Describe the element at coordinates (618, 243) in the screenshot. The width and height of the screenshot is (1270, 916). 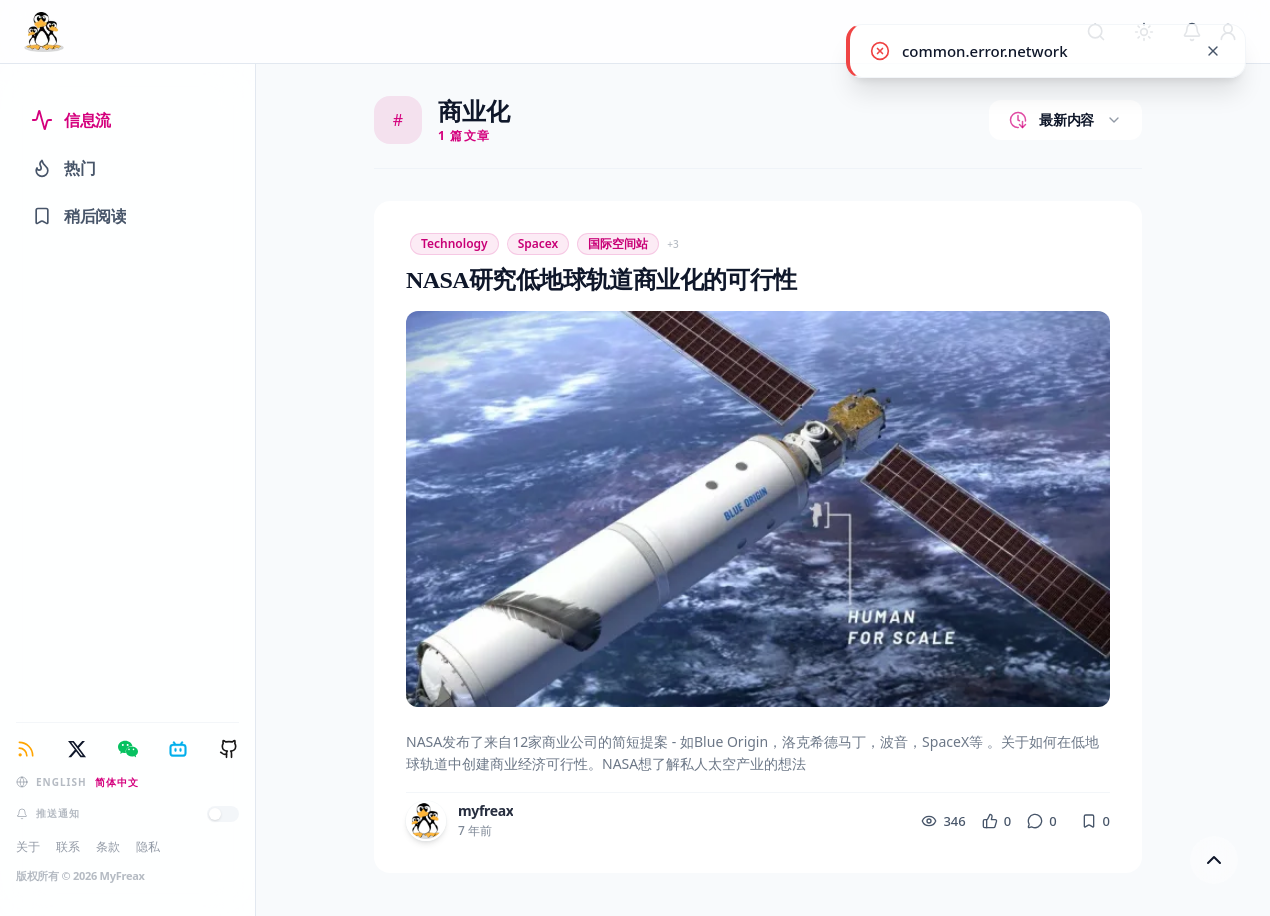
I see `国际空间站` at that location.